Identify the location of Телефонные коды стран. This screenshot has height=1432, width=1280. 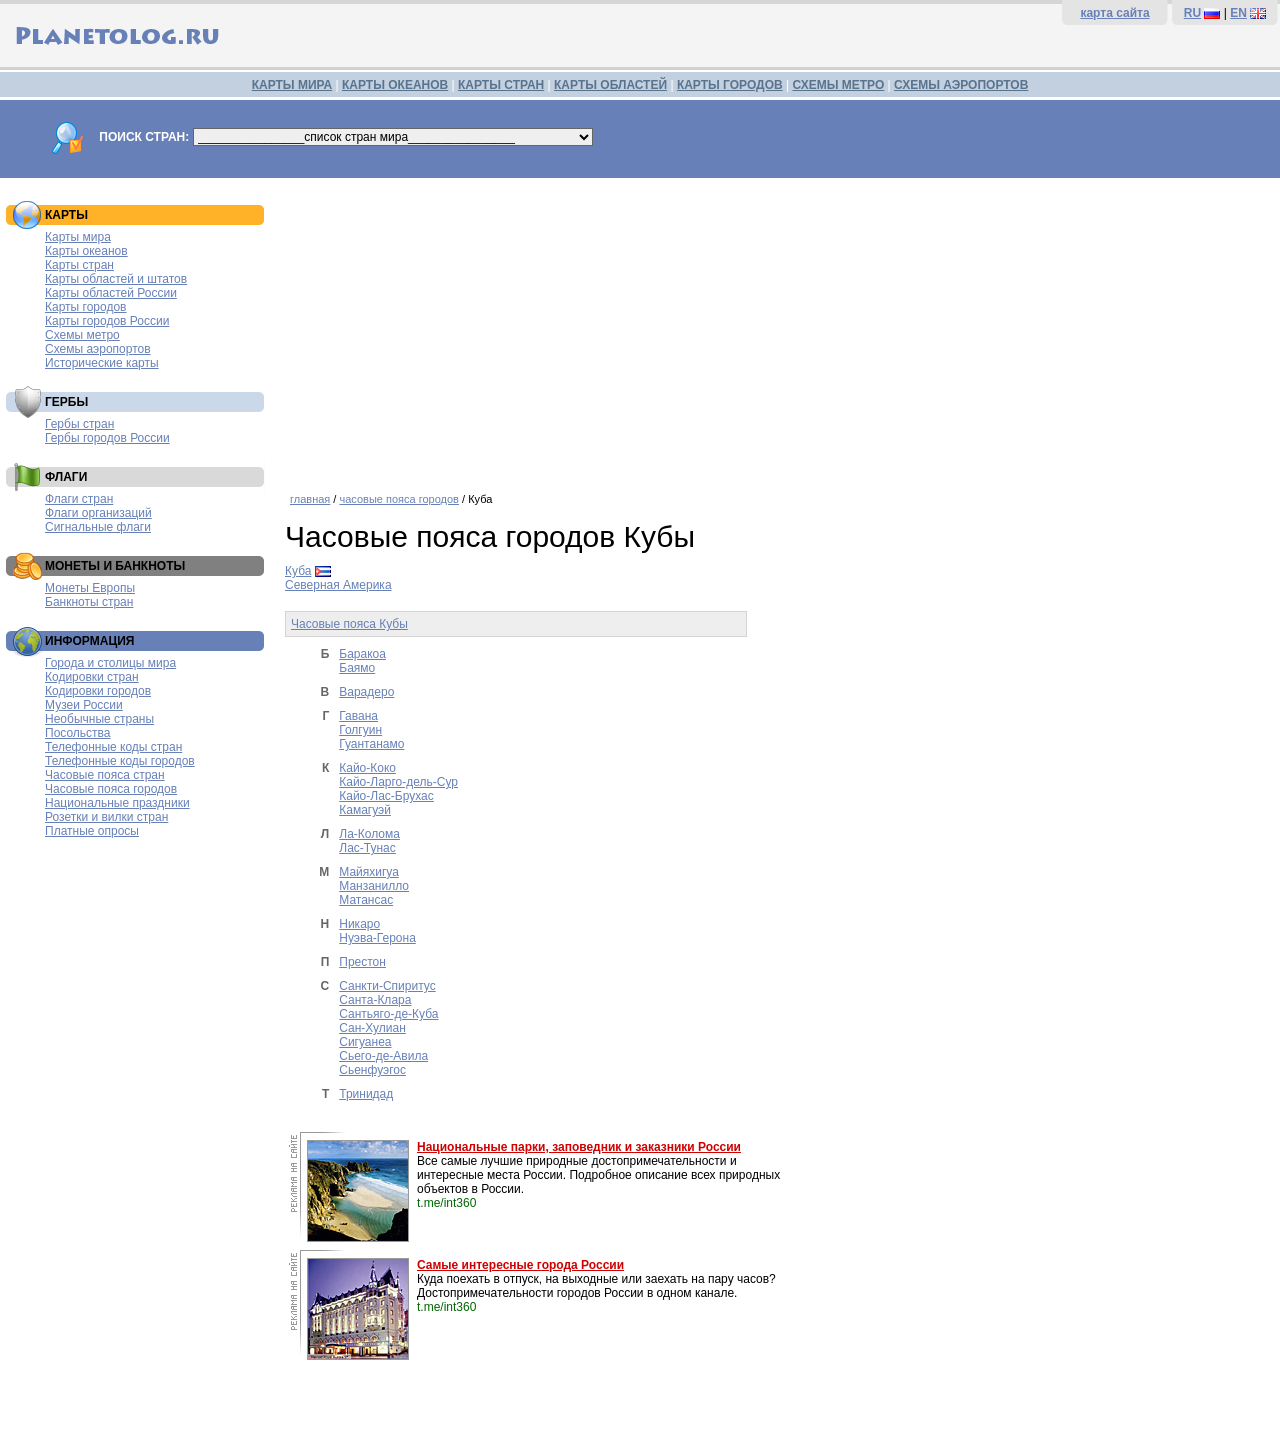
(113, 747).